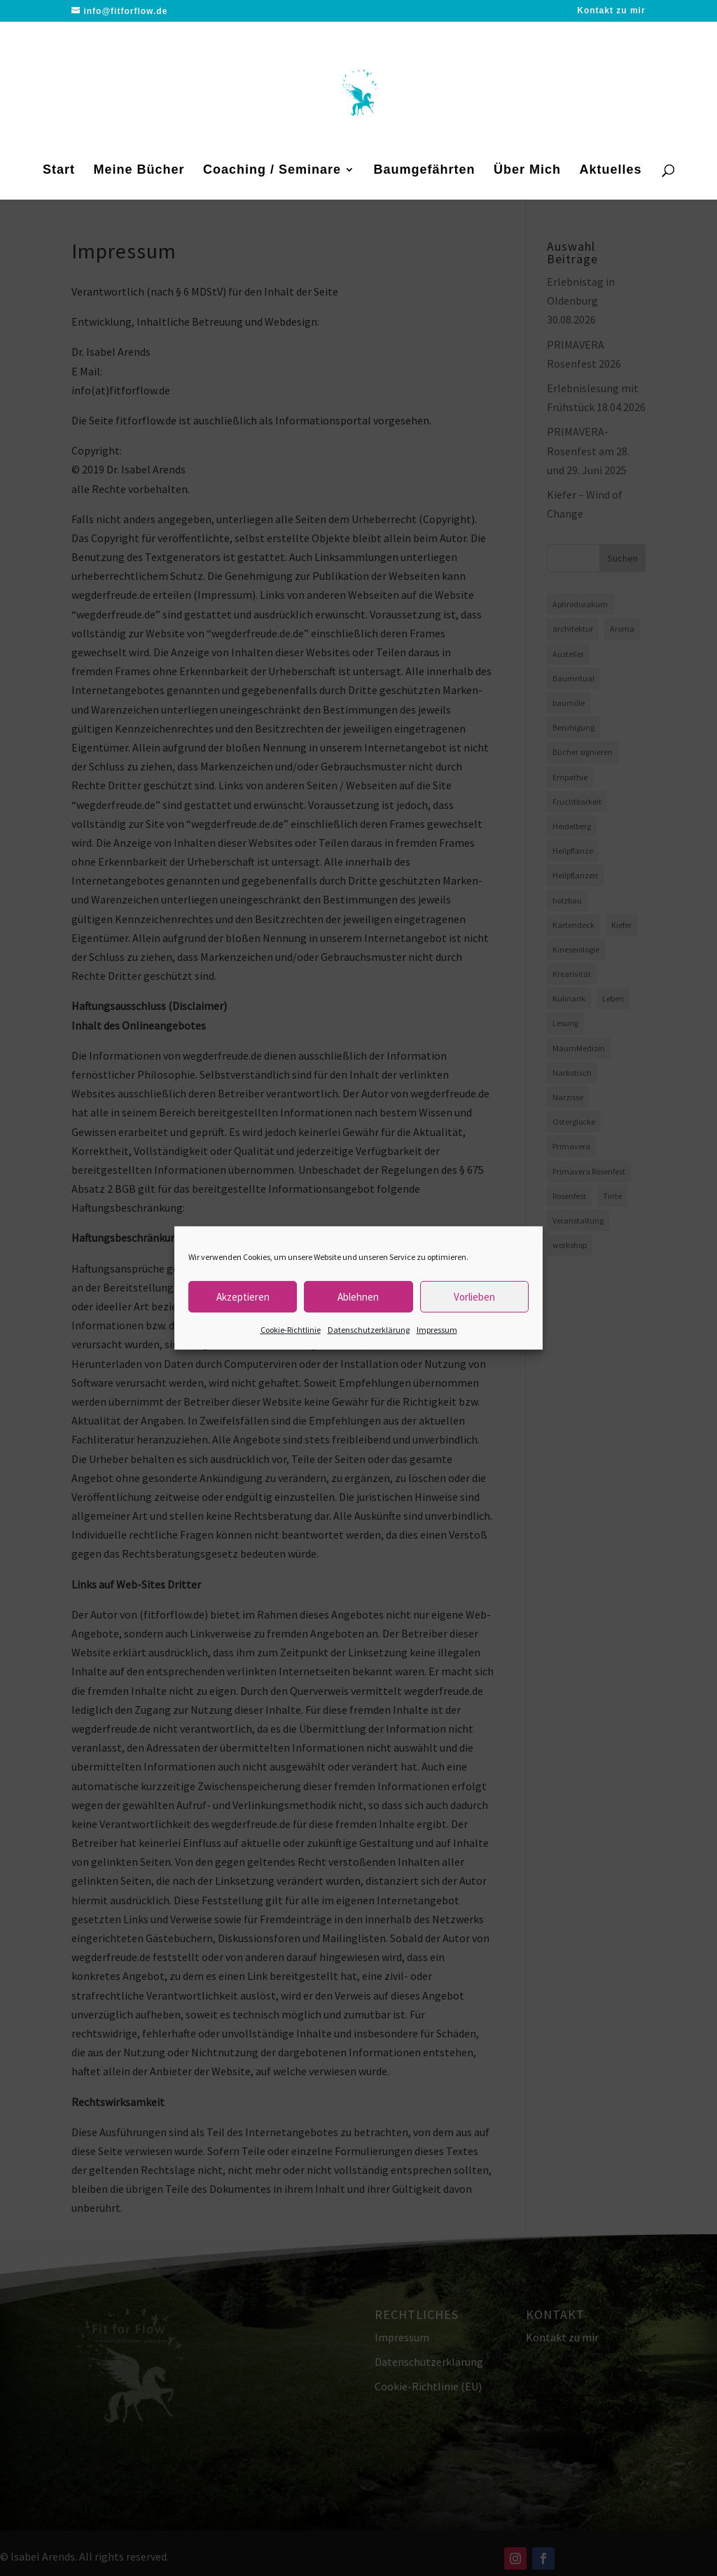 The width and height of the screenshot is (717, 2576). I want to click on Akzeptieren, so click(243, 1296).